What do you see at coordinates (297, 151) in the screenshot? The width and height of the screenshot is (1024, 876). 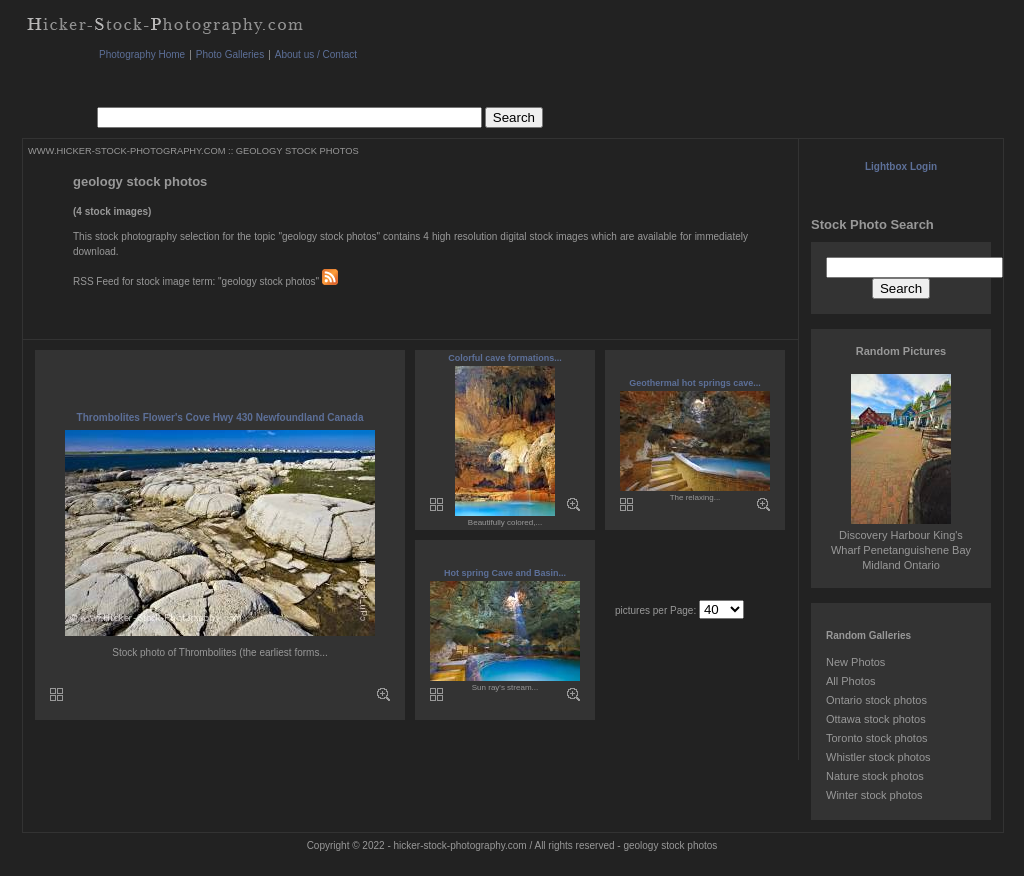 I see `GEOLOGY STOCK PHOTOS` at bounding box center [297, 151].